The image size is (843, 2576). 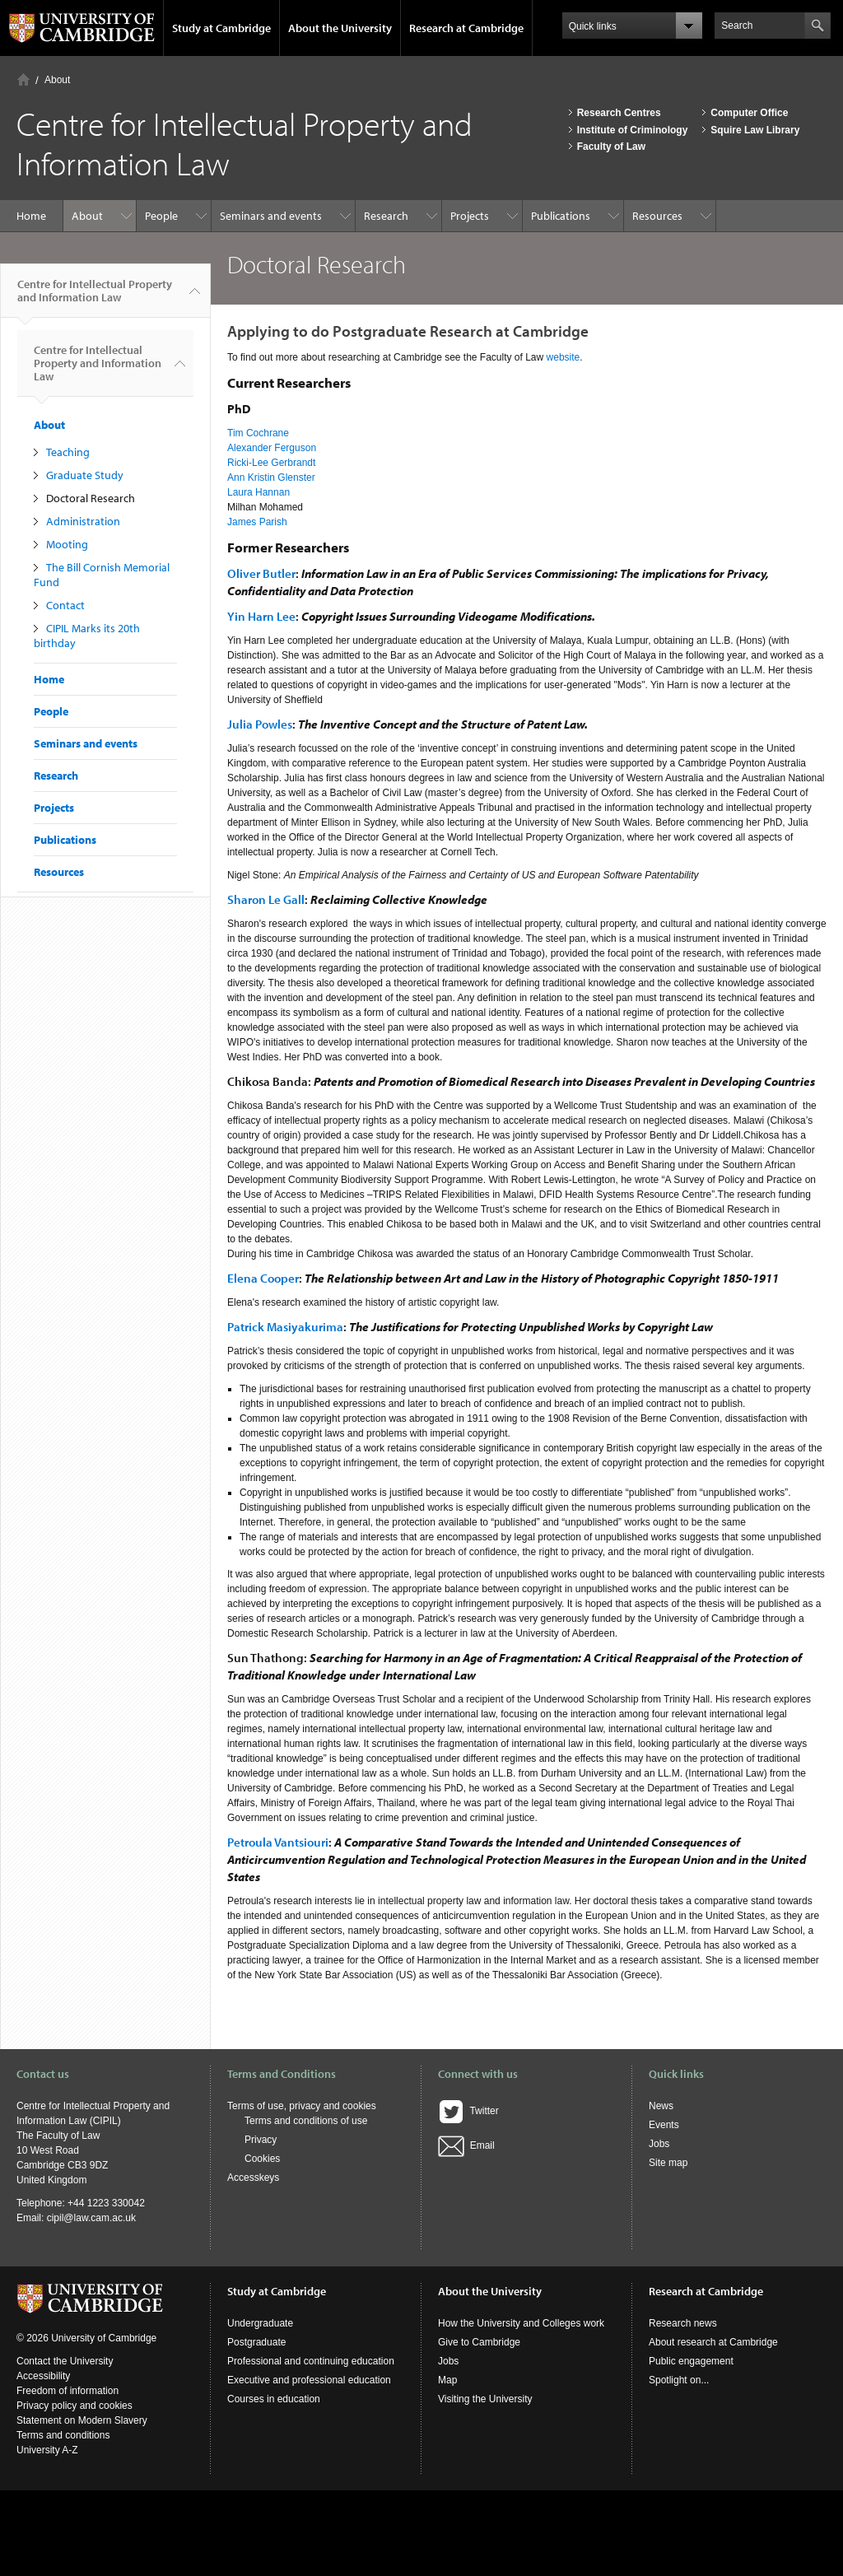 I want to click on Cookies, so click(x=262, y=2158).